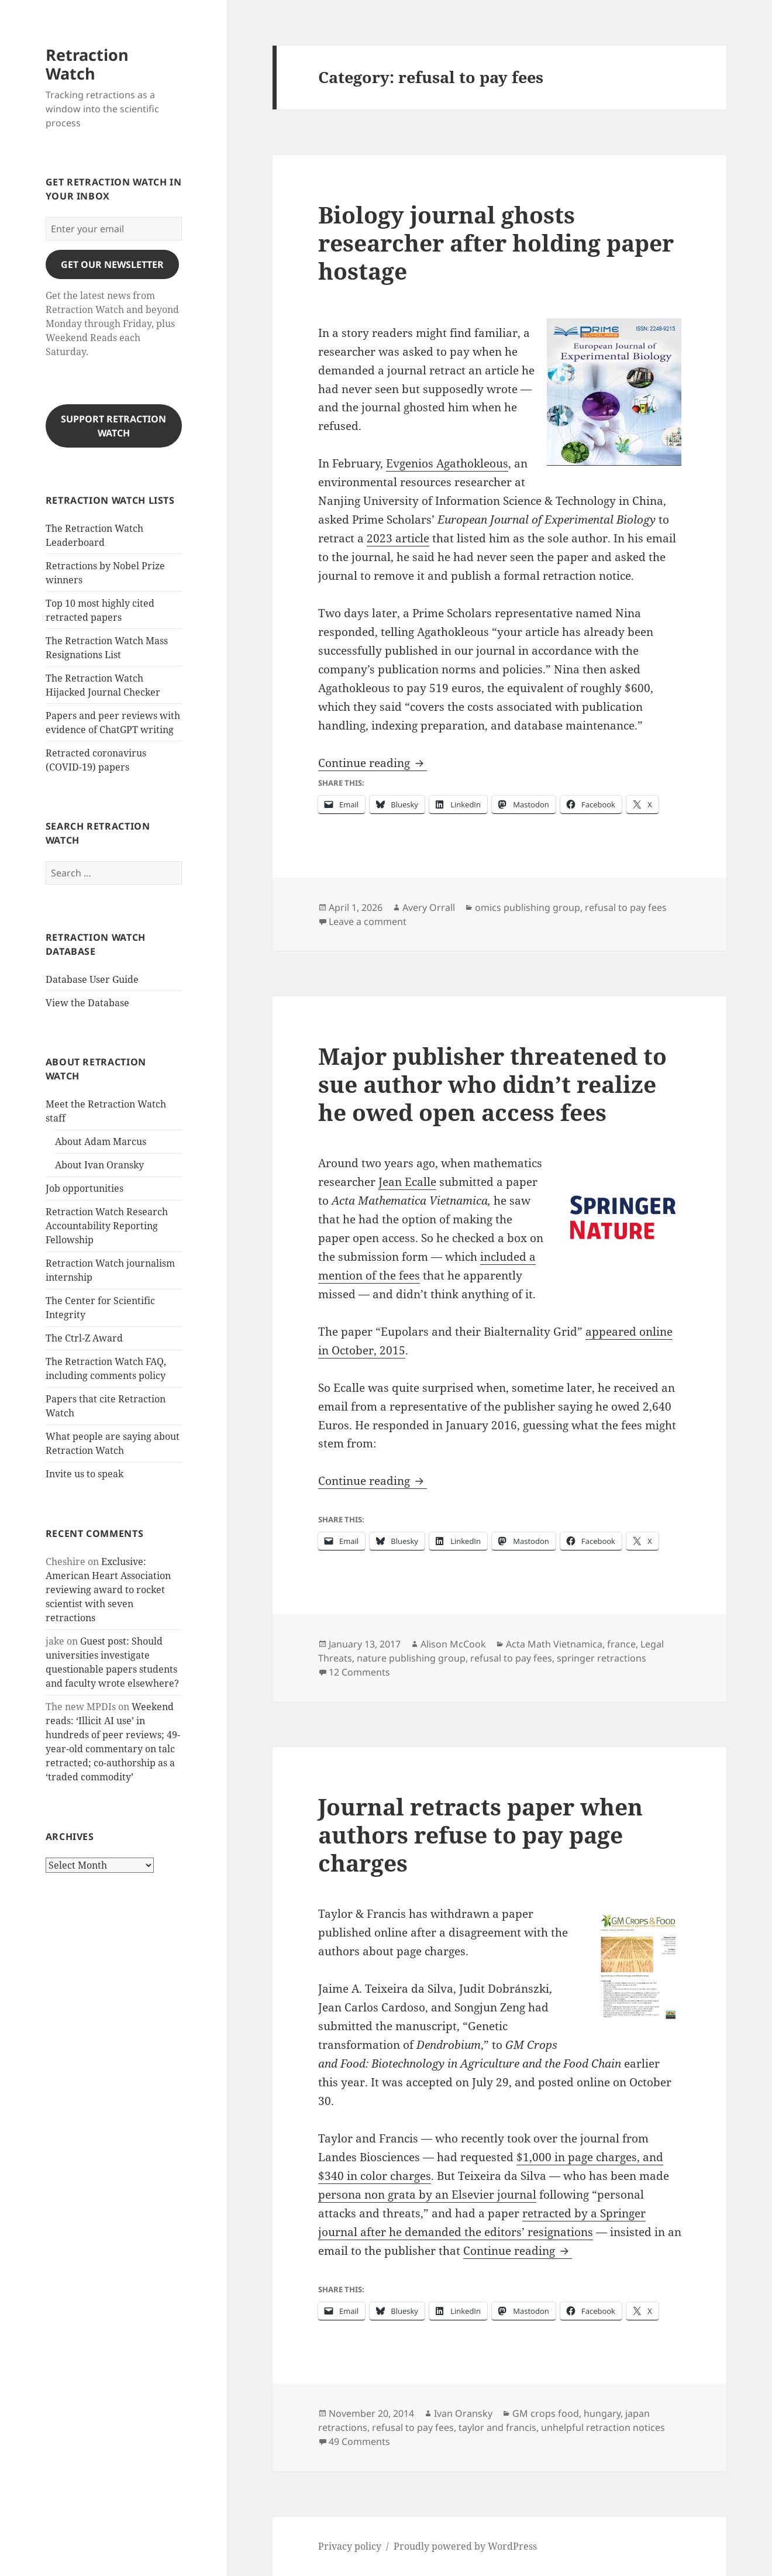  Describe the element at coordinates (465, 2546) in the screenshot. I see `Proudly powered by WordPress` at that location.